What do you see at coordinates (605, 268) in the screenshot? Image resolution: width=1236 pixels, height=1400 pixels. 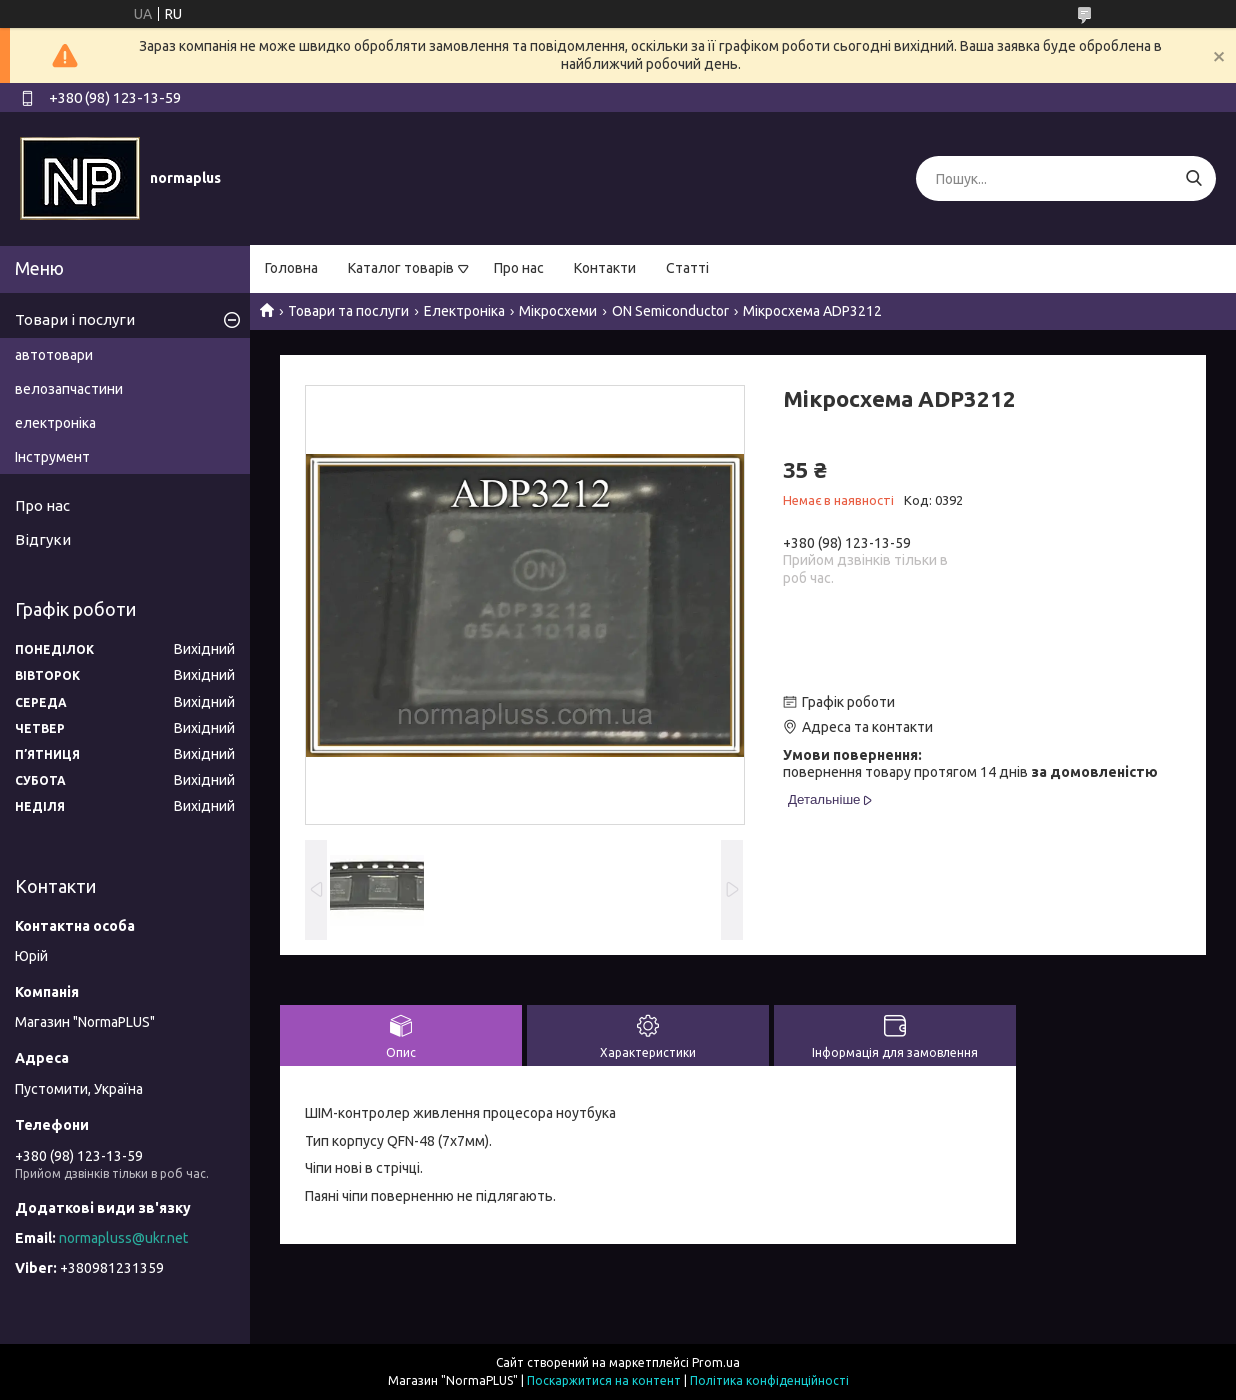 I see `Контакти` at bounding box center [605, 268].